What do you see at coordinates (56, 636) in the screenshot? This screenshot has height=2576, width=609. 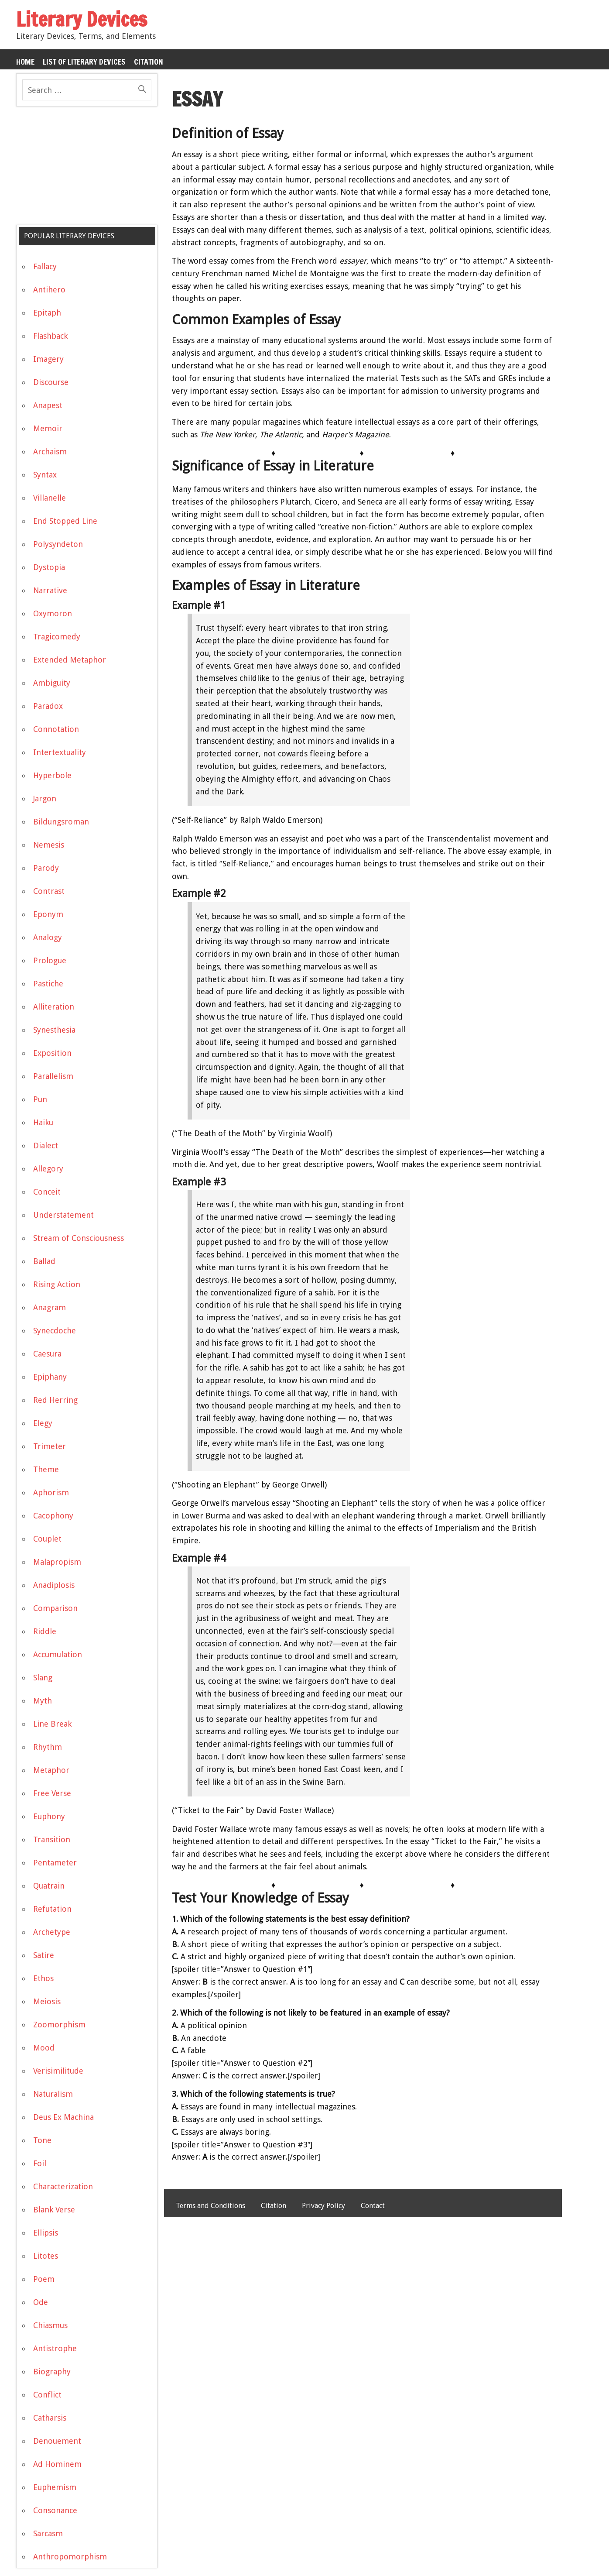 I see `Tragicomedy` at bounding box center [56, 636].